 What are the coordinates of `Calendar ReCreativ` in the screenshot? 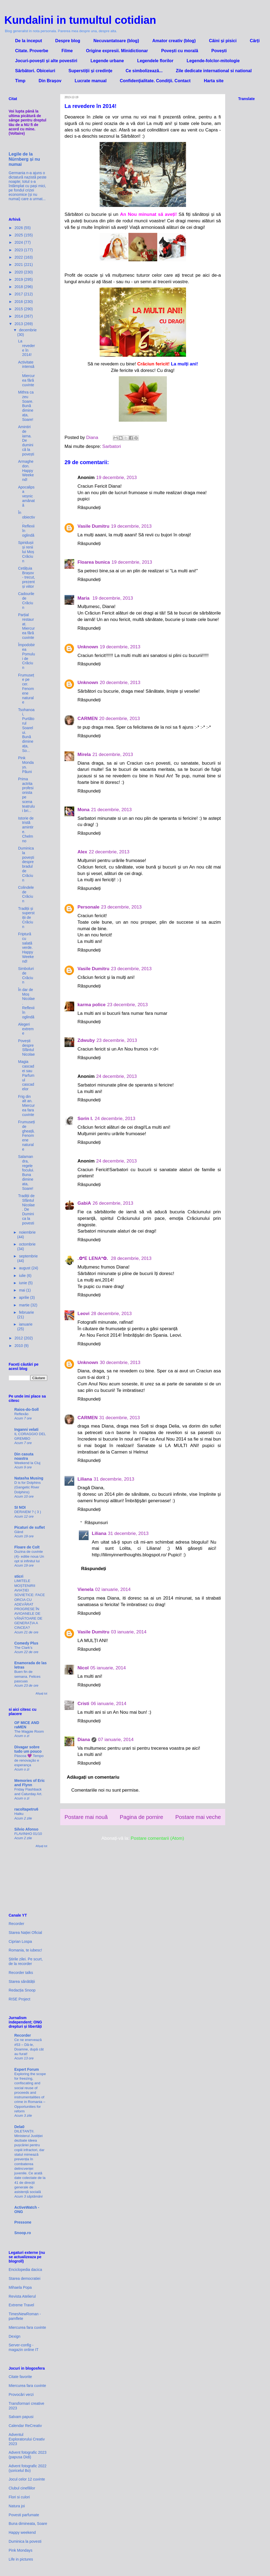 It's located at (25, 2425).